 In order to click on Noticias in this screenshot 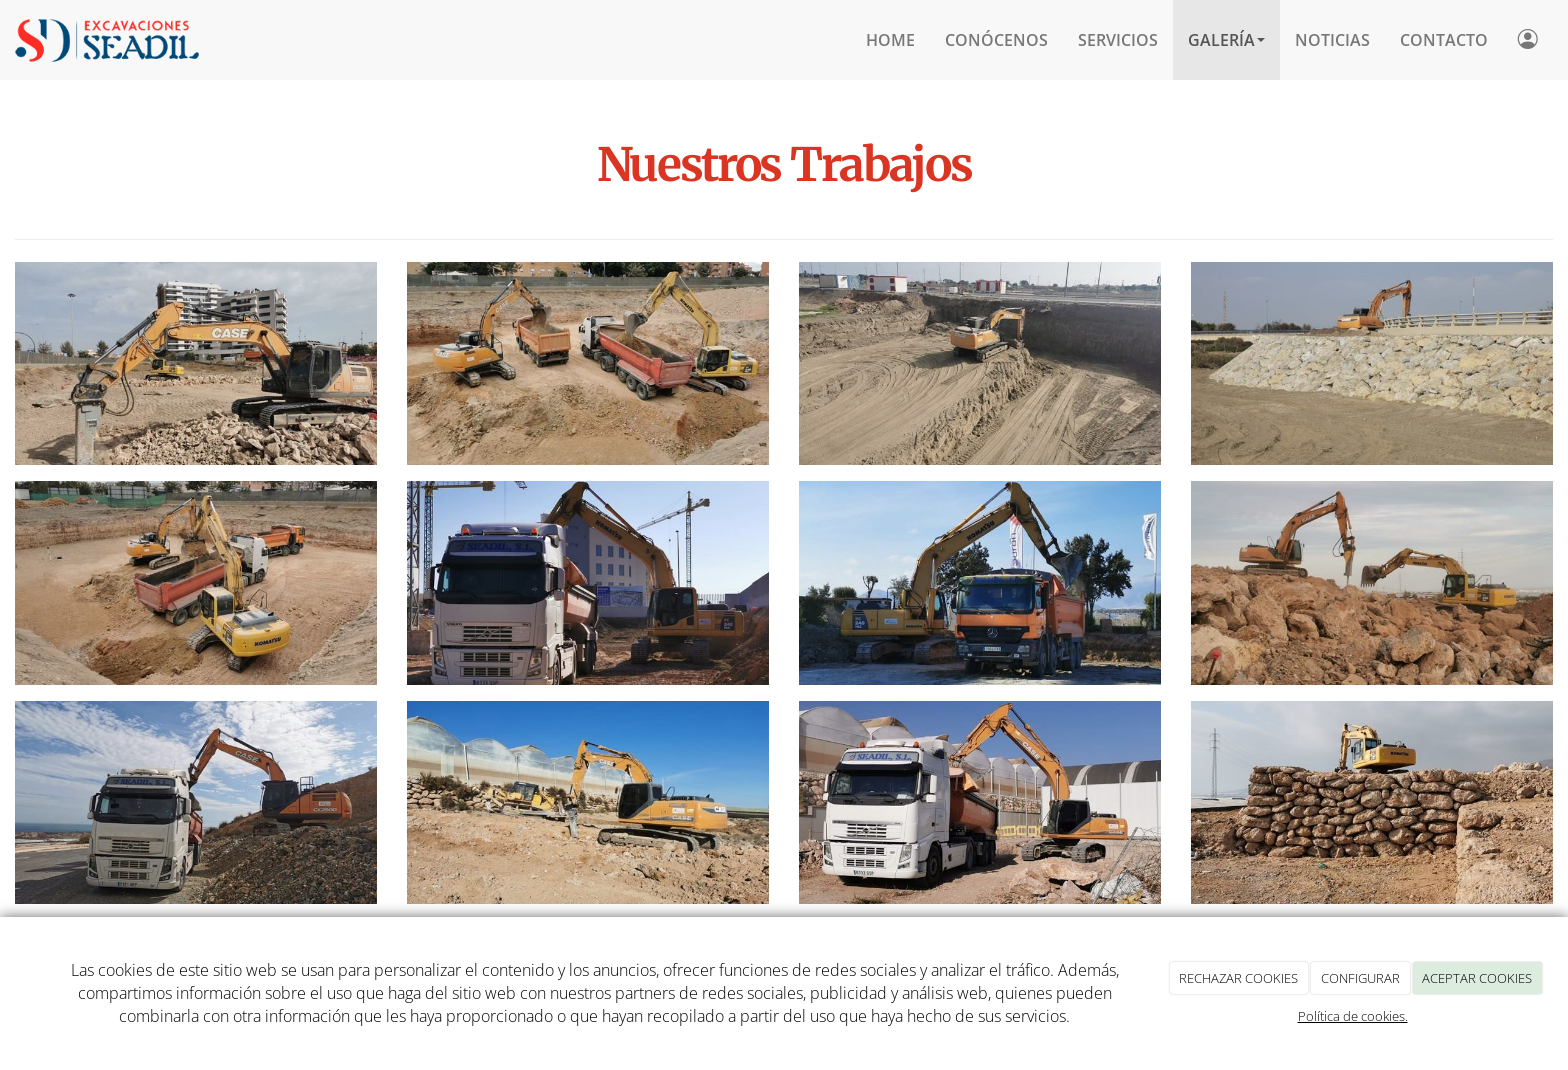, I will do `click(1332, 40)`.